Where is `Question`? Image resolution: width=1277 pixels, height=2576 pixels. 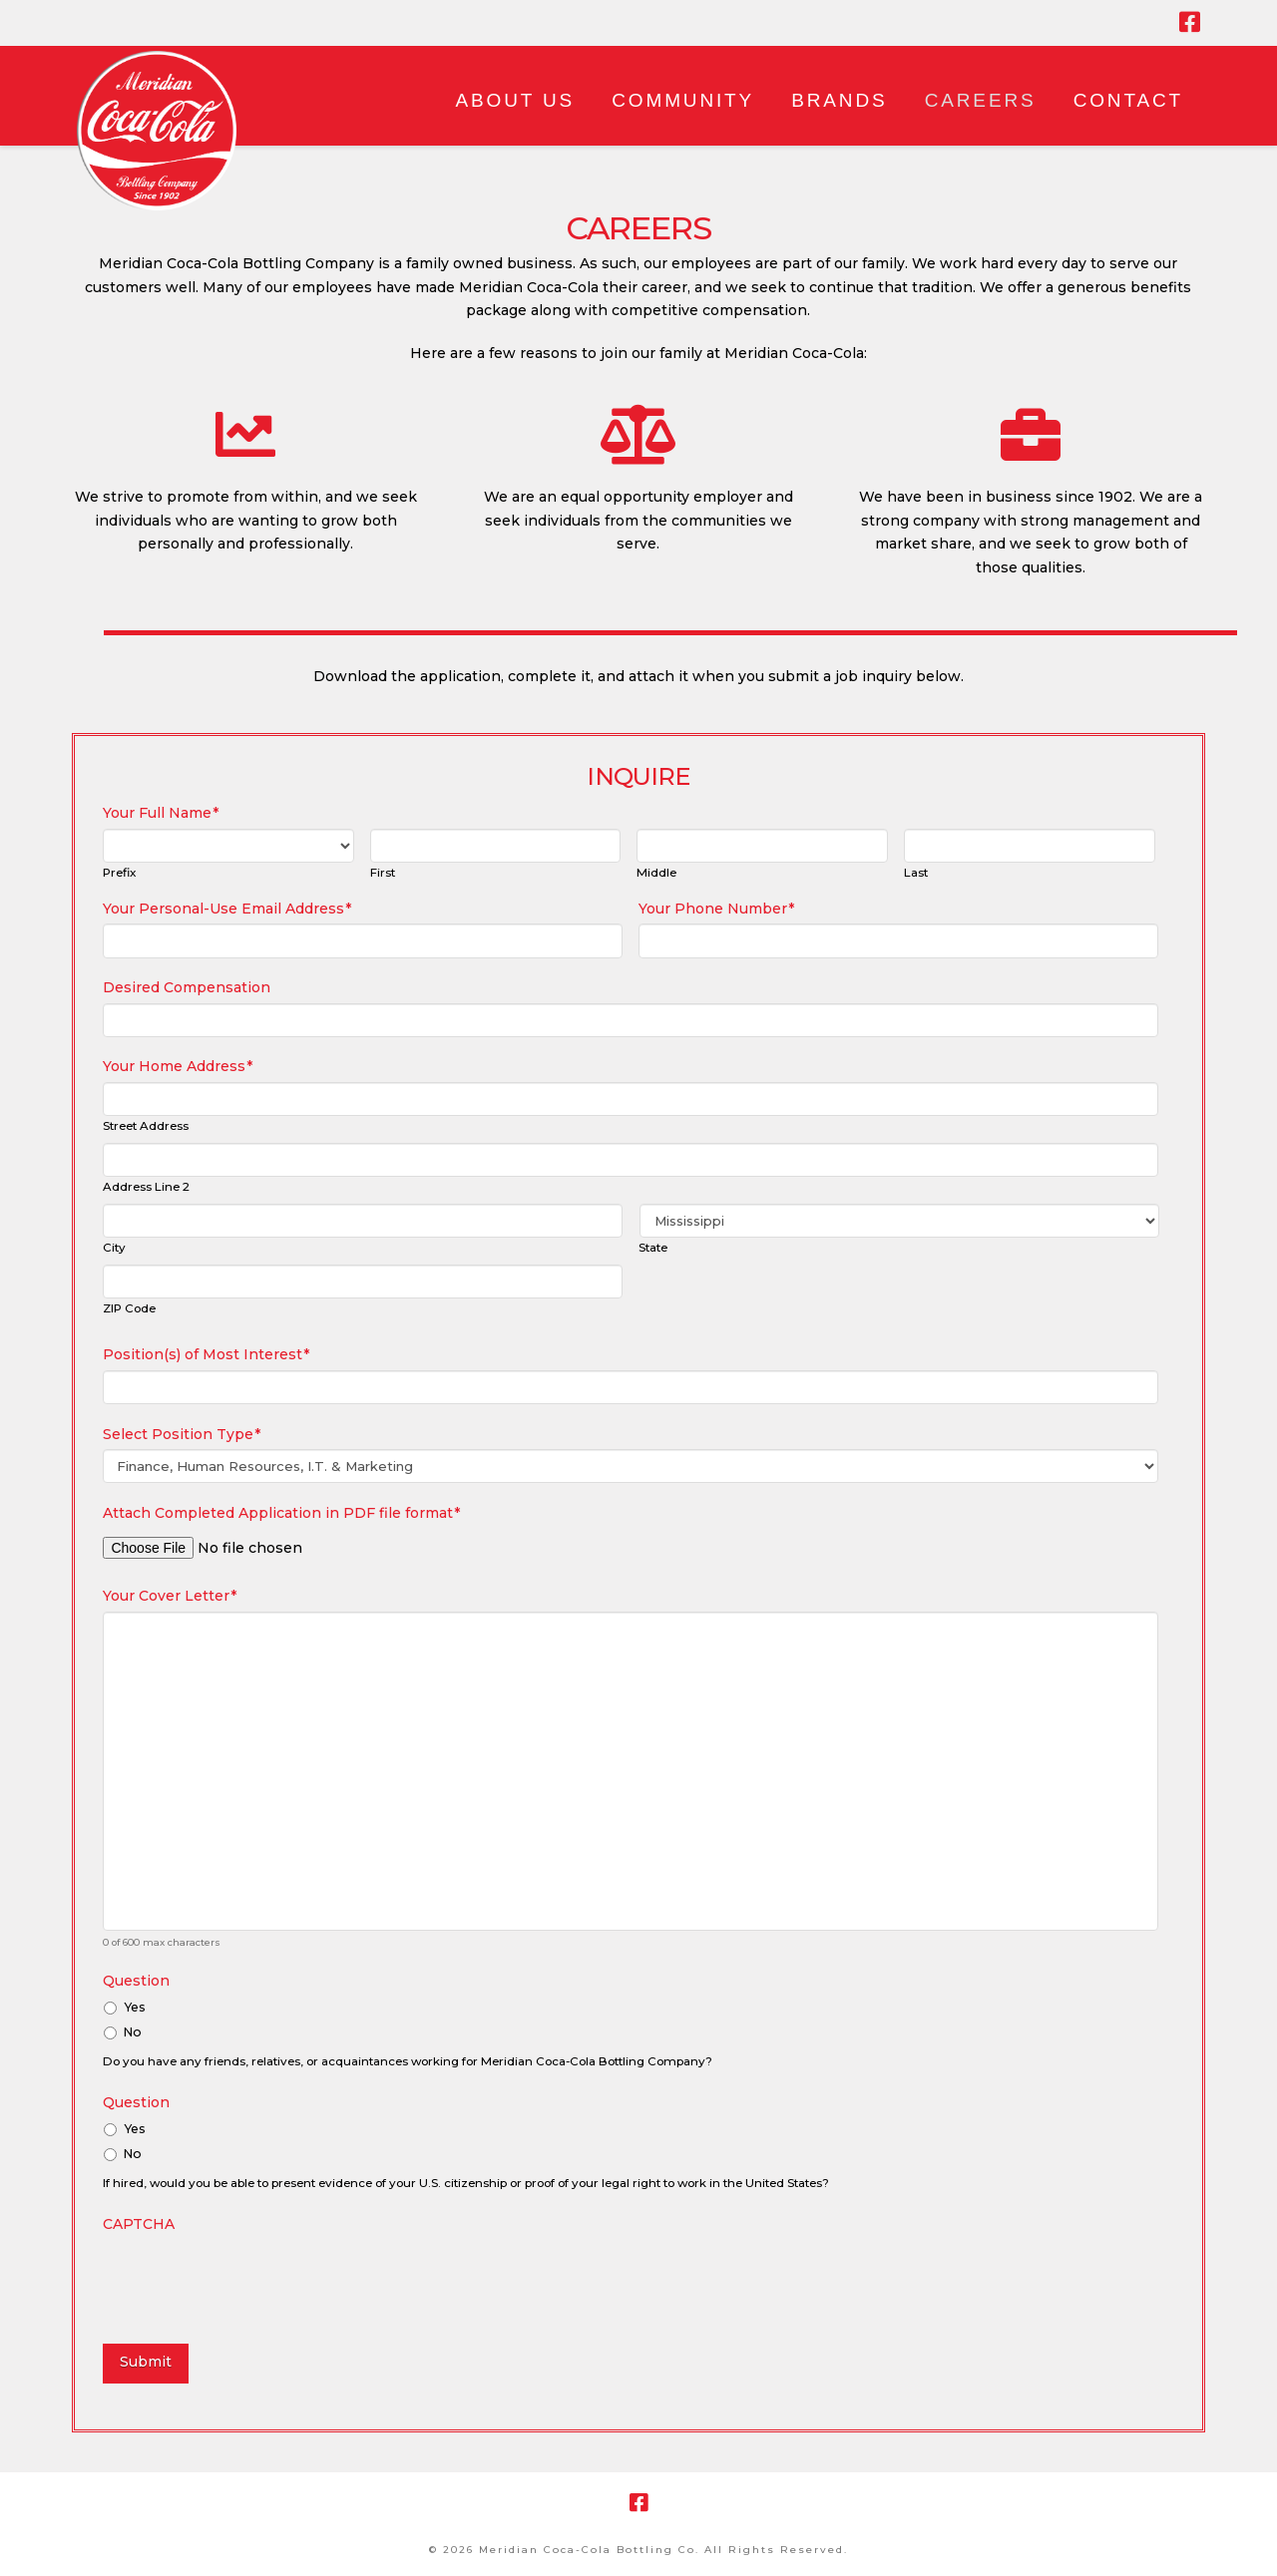
Question is located at coordinates (136, 1981).